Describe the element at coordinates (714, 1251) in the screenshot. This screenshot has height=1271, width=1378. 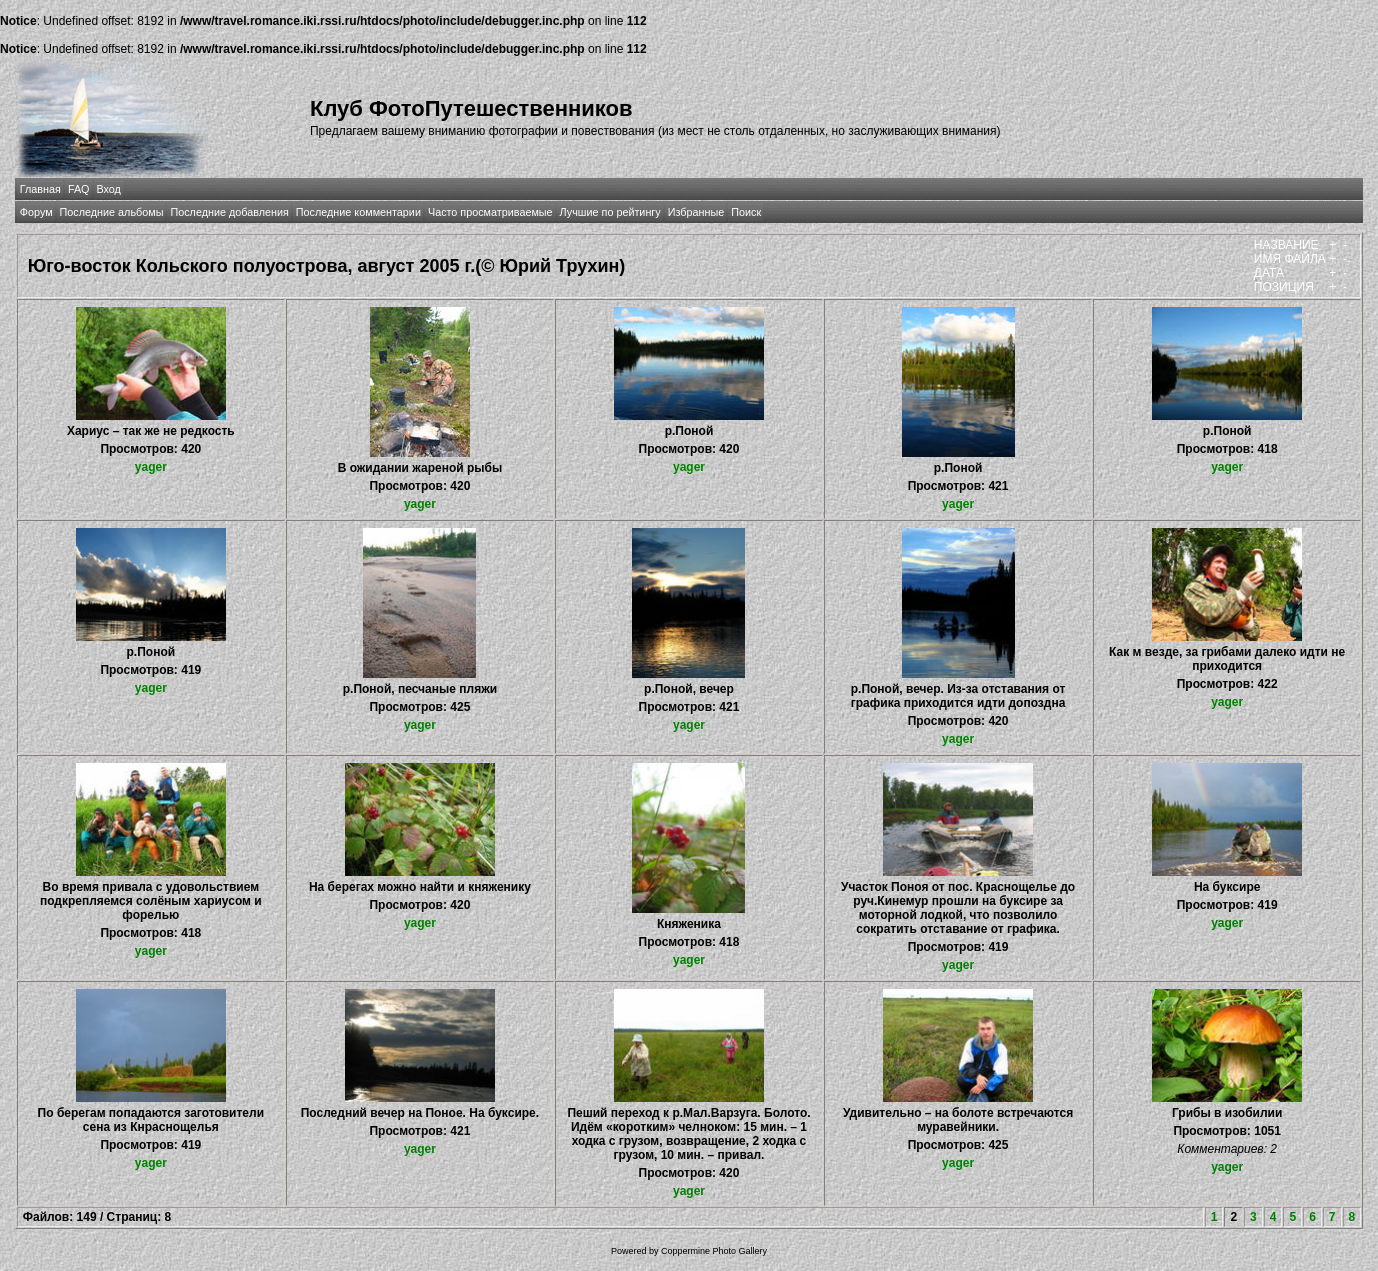
I see `Coppermine Photo Gallery` at that location.